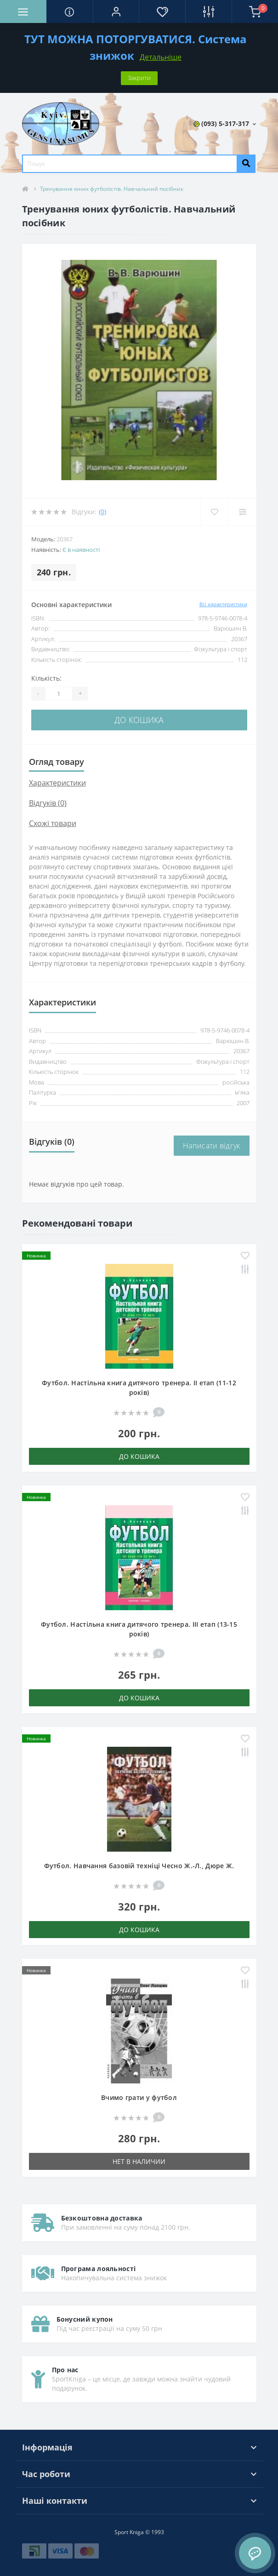 The image size is (278, 2576). Describe the element at coordinates (48, 803) in the screenshot. I see `Відгуків (0)` at that location.